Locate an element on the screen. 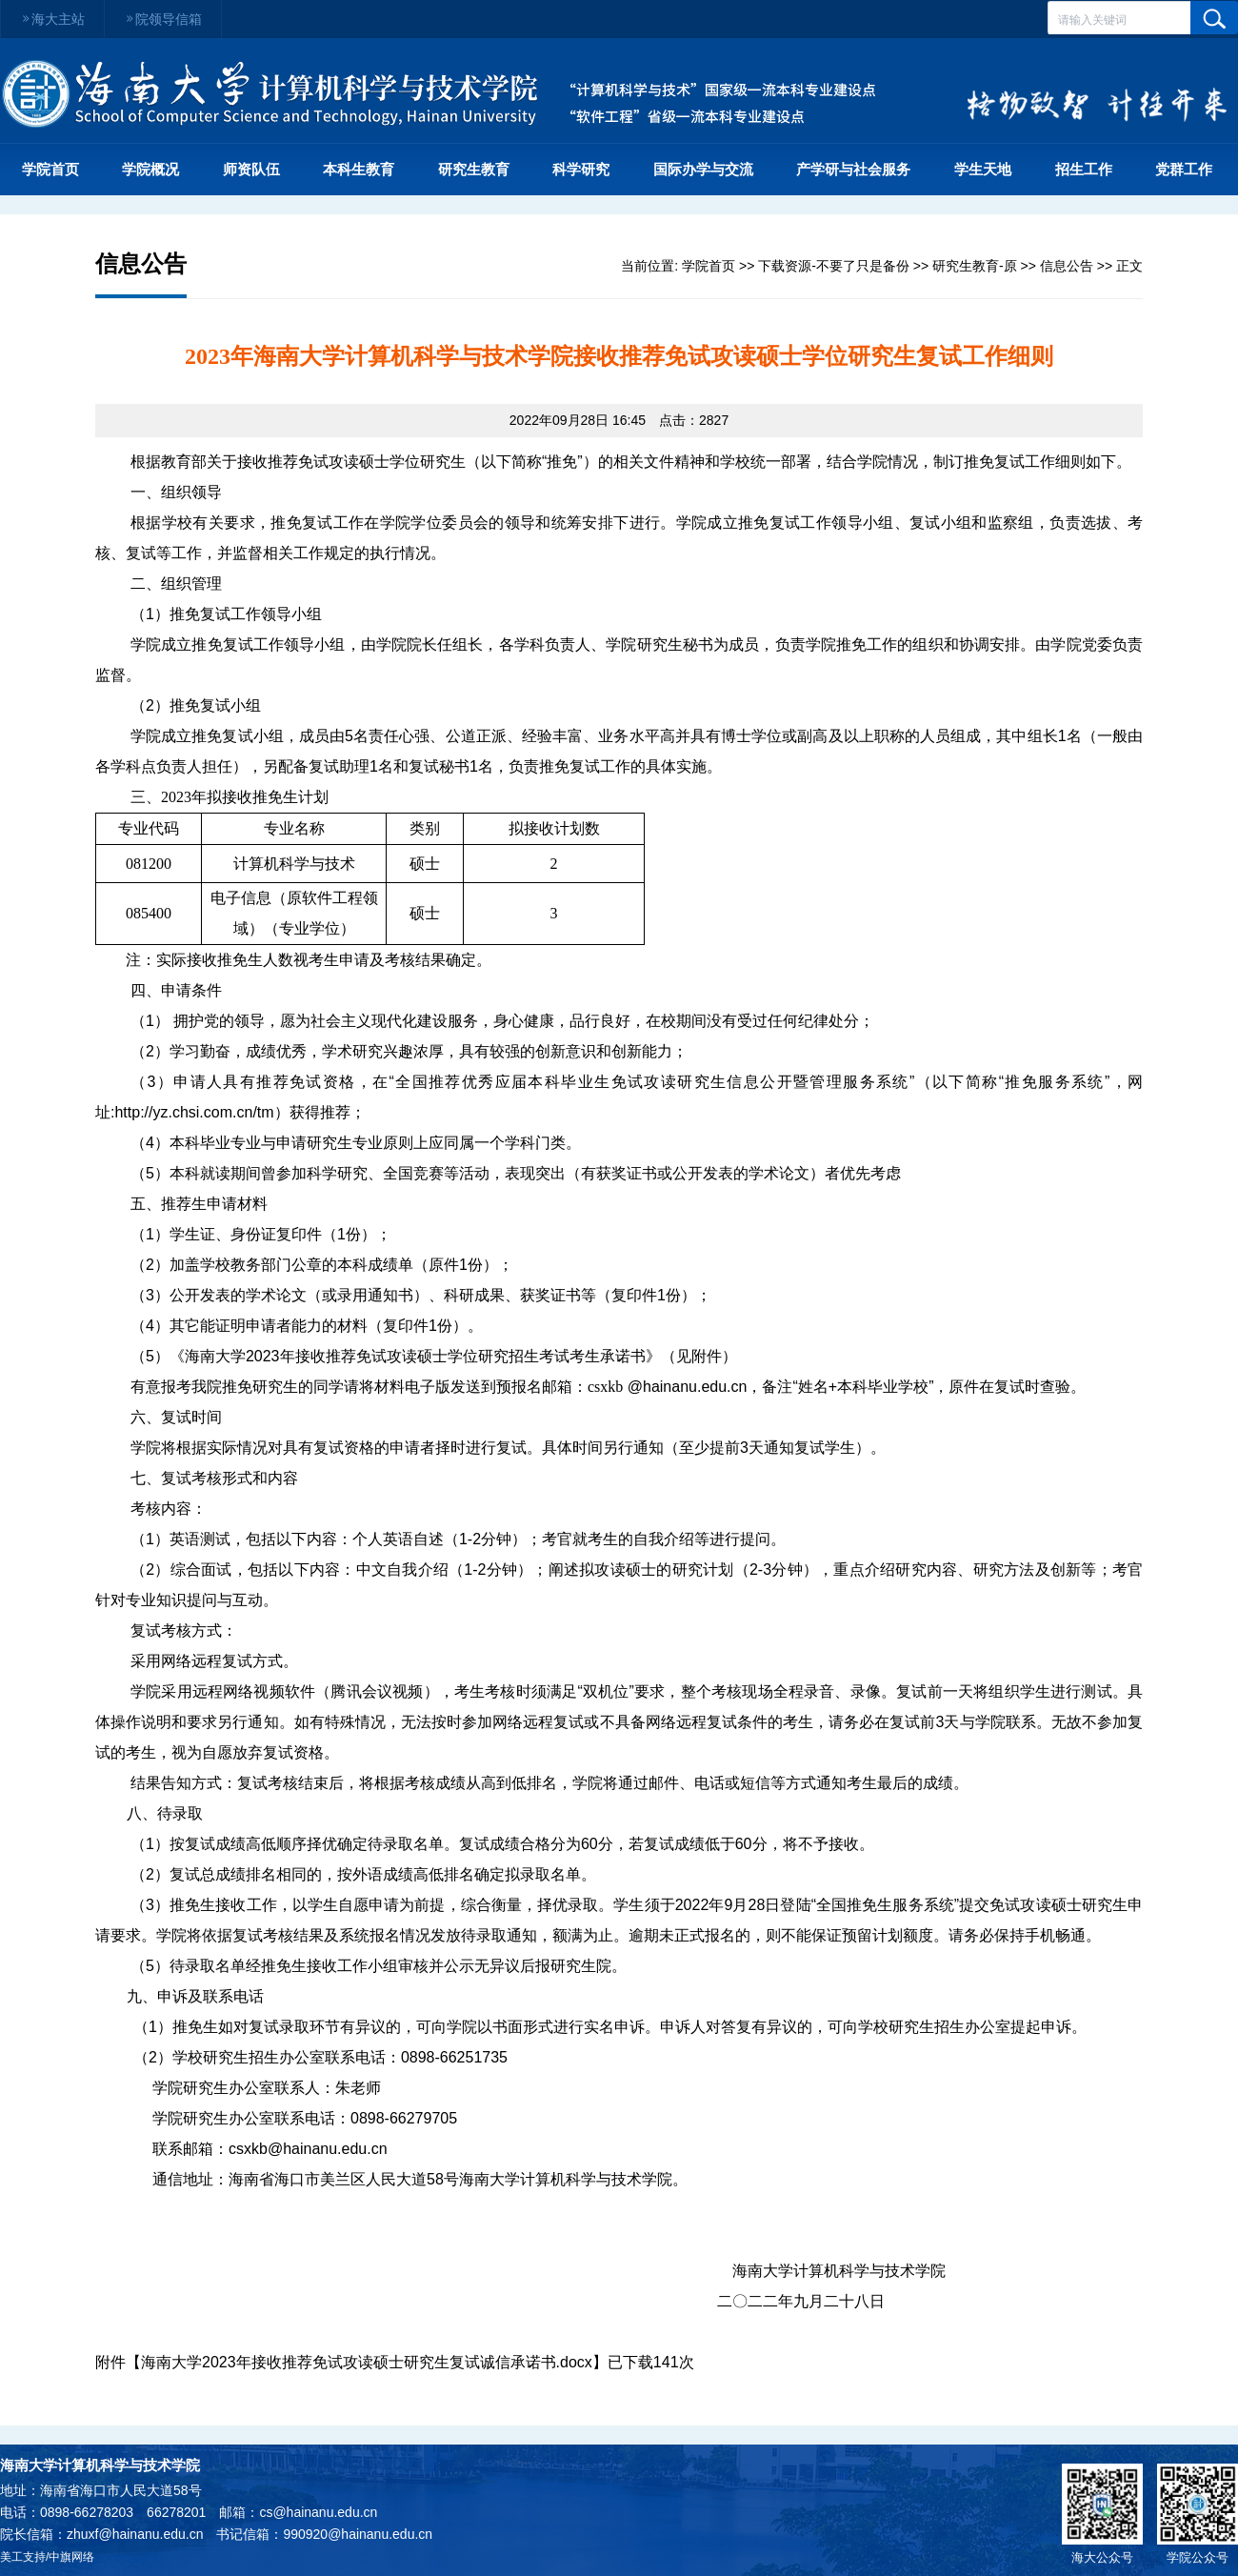 Image resolution: width=1238 pixels, height=2576 pixels. 招生工作 is located at coordinates (1083, 169).